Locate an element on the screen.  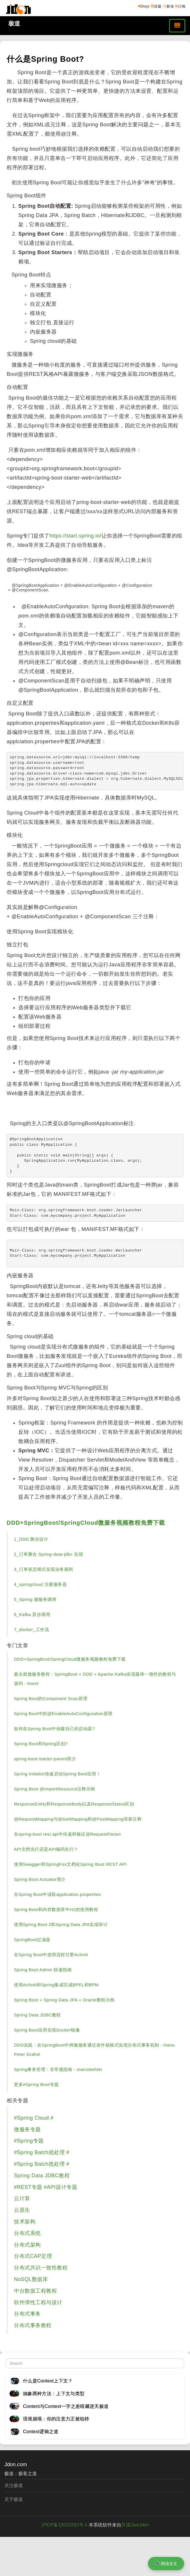
微服务专题 is located at coordinates (27, 2129).